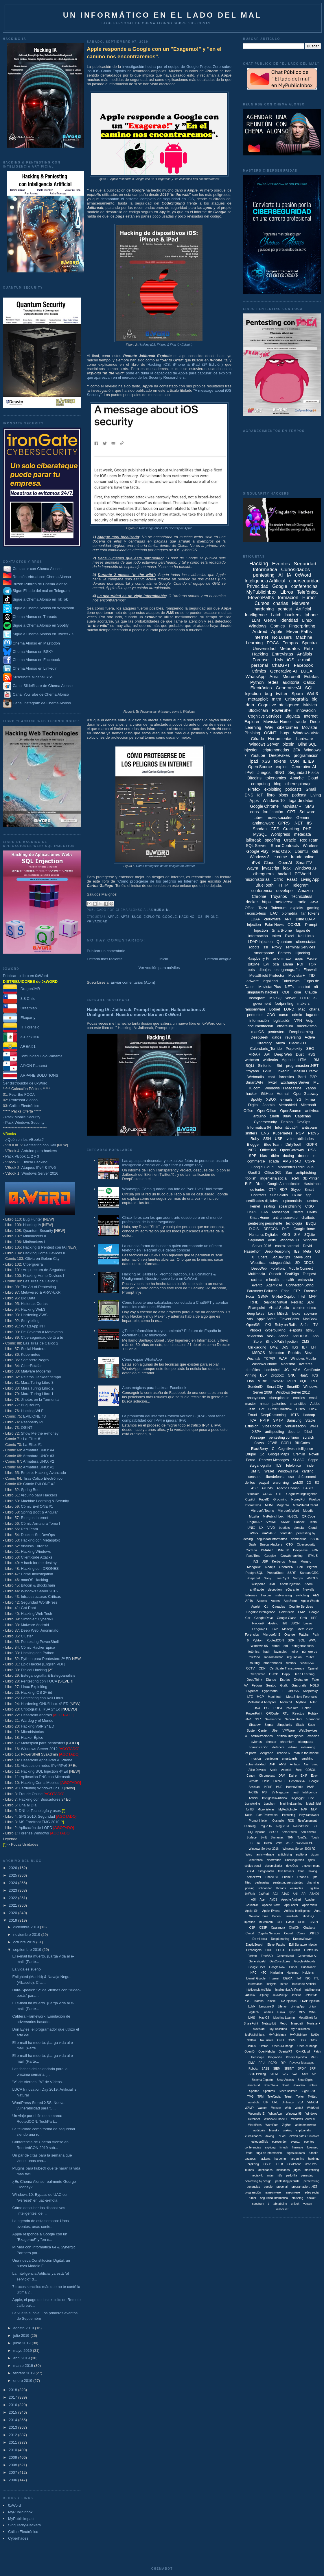  What do you see at coordinates (274, 1161) in the screenshot?
I see `scada` at bounding box center [274, 1161].